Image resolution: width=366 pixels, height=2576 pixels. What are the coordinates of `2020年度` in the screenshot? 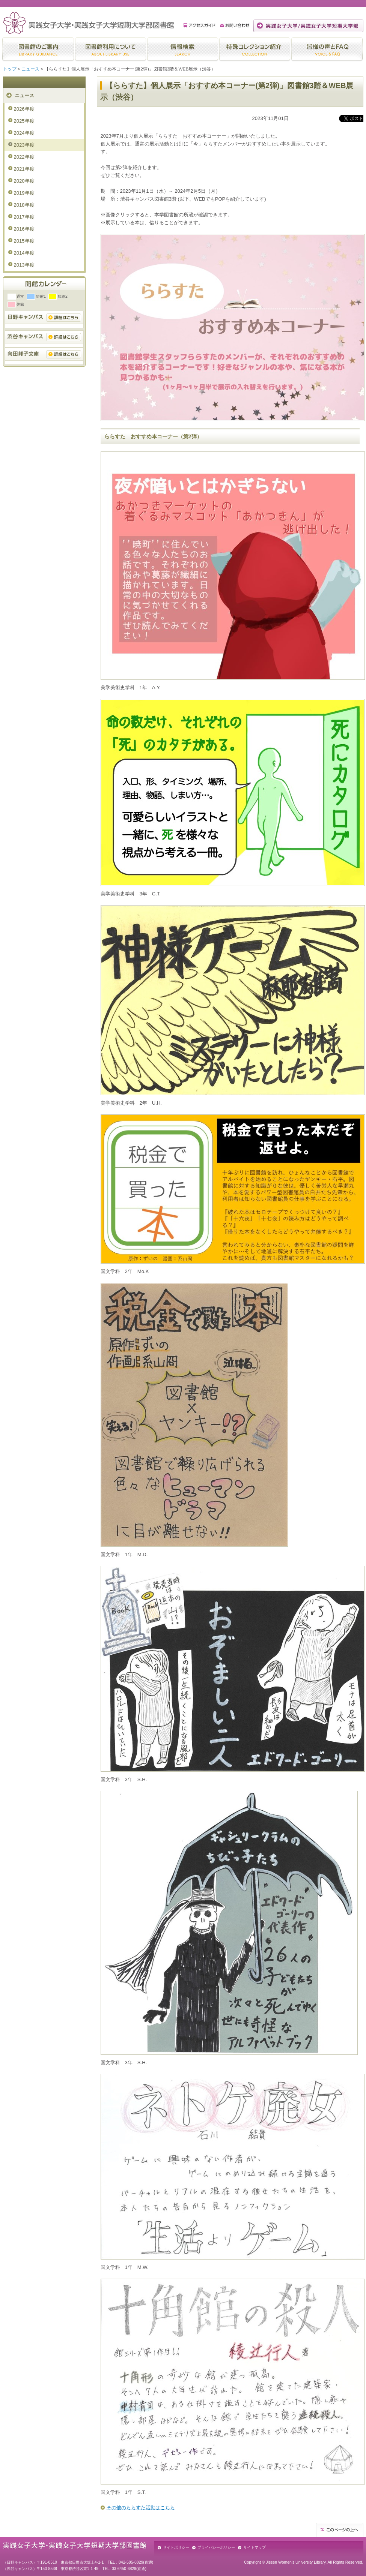 It's located at (24, 181).